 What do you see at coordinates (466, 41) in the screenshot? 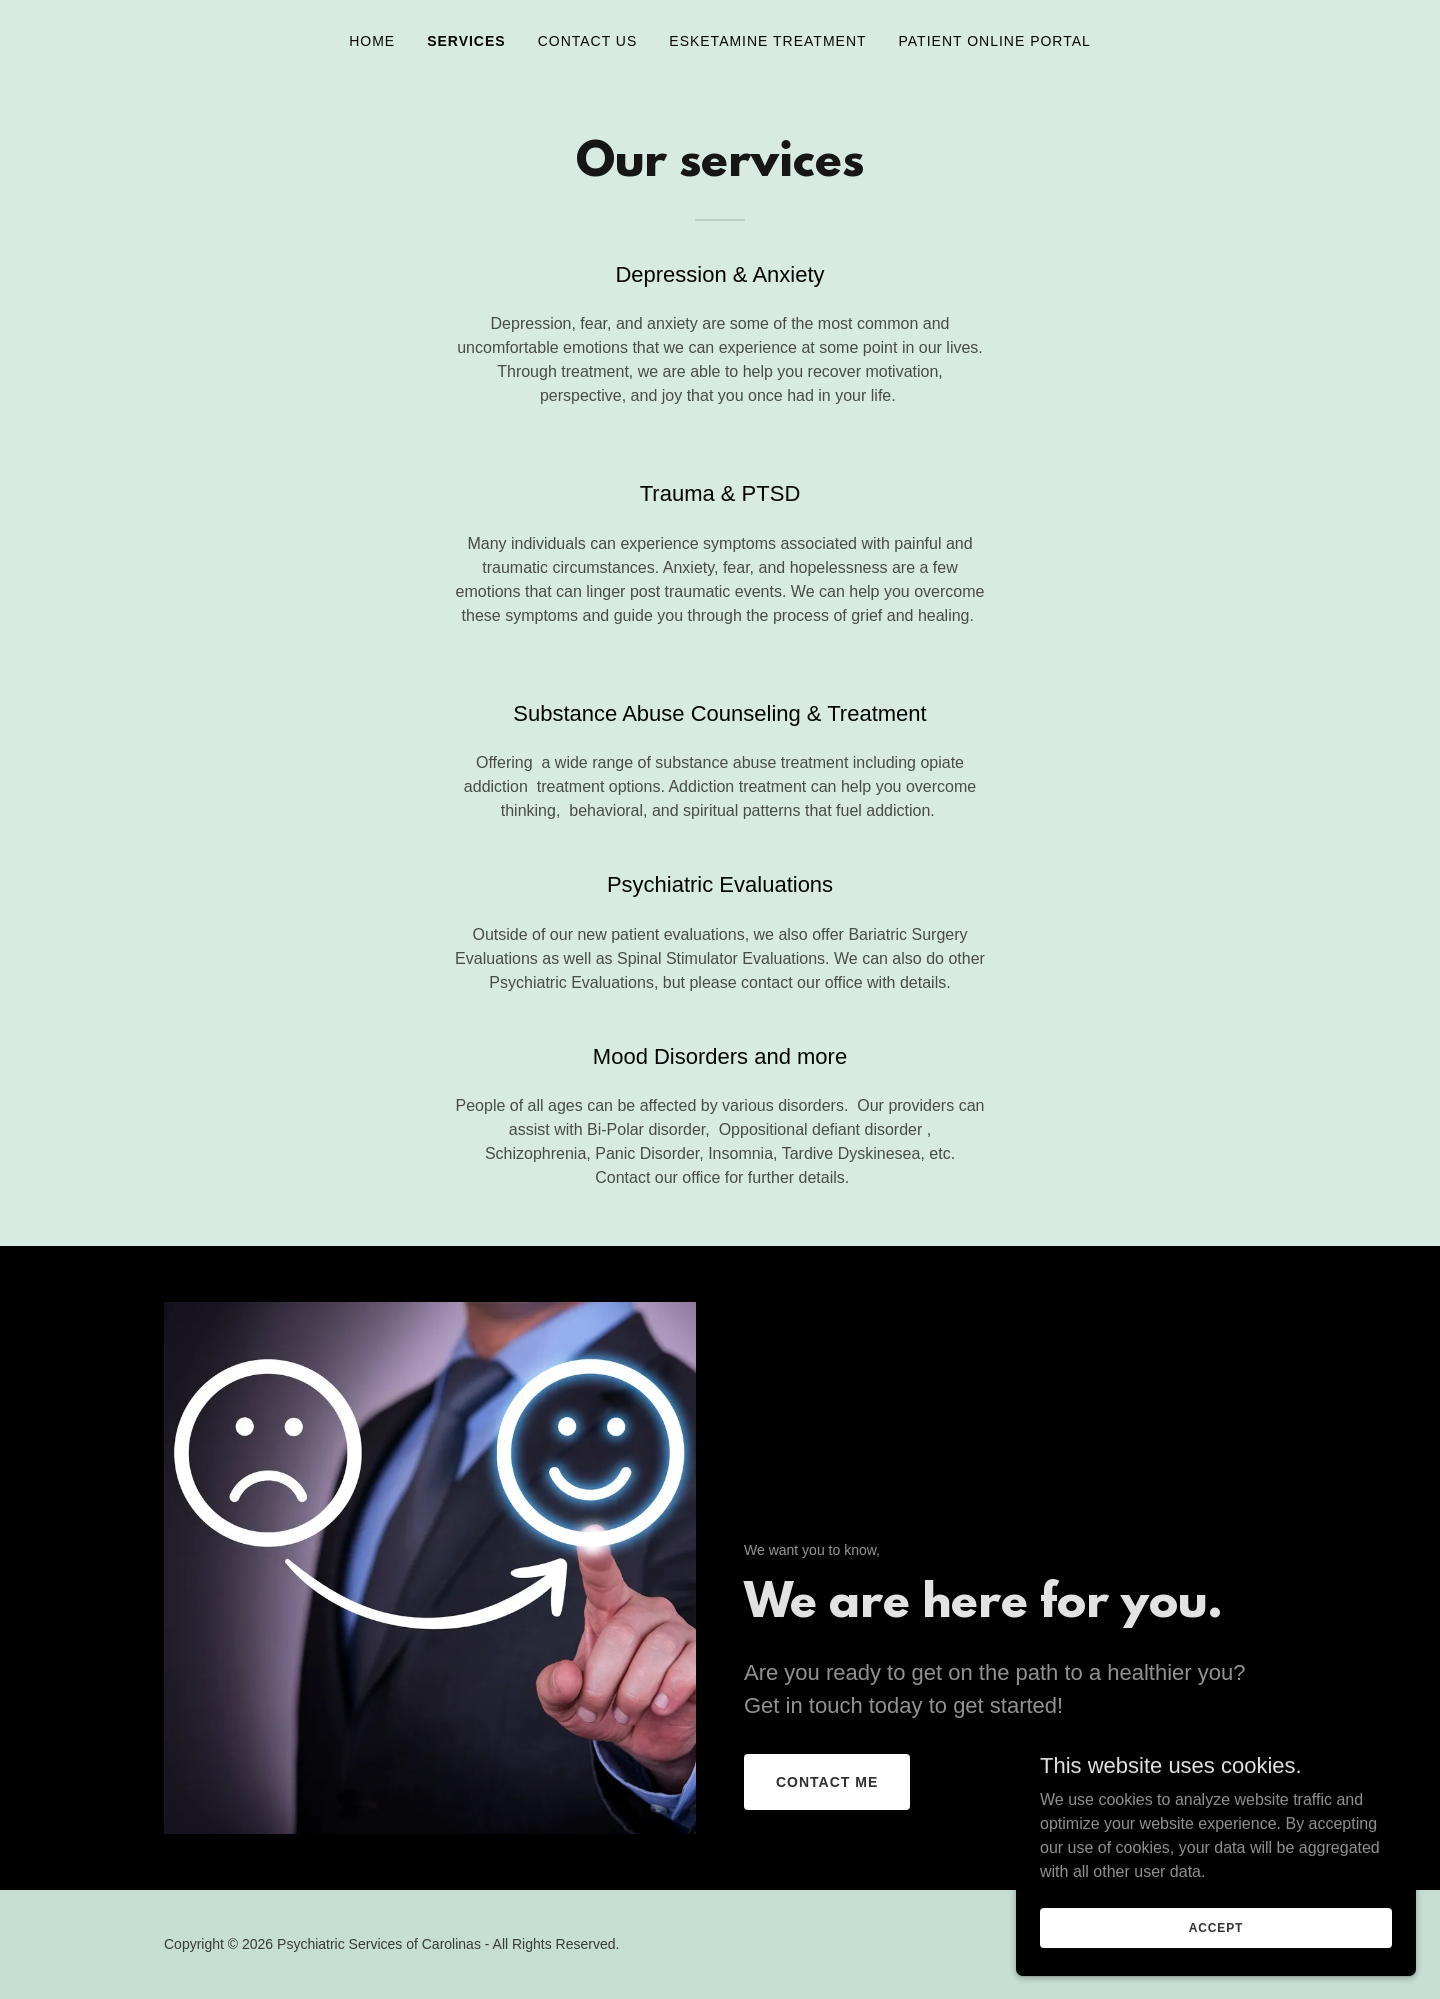
I see `Services [link]` at bounding box center [466, 41].